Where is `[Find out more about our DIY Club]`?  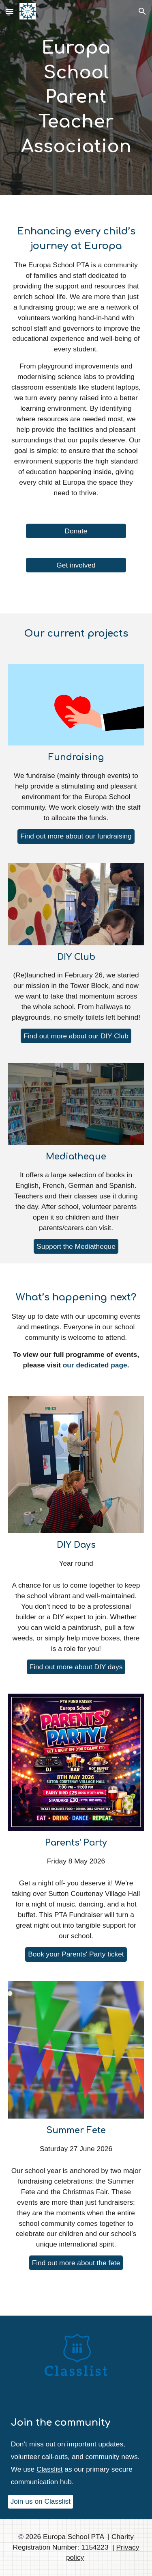
[Find out more about our DIY Club] is located at coordinates (76, 1036).